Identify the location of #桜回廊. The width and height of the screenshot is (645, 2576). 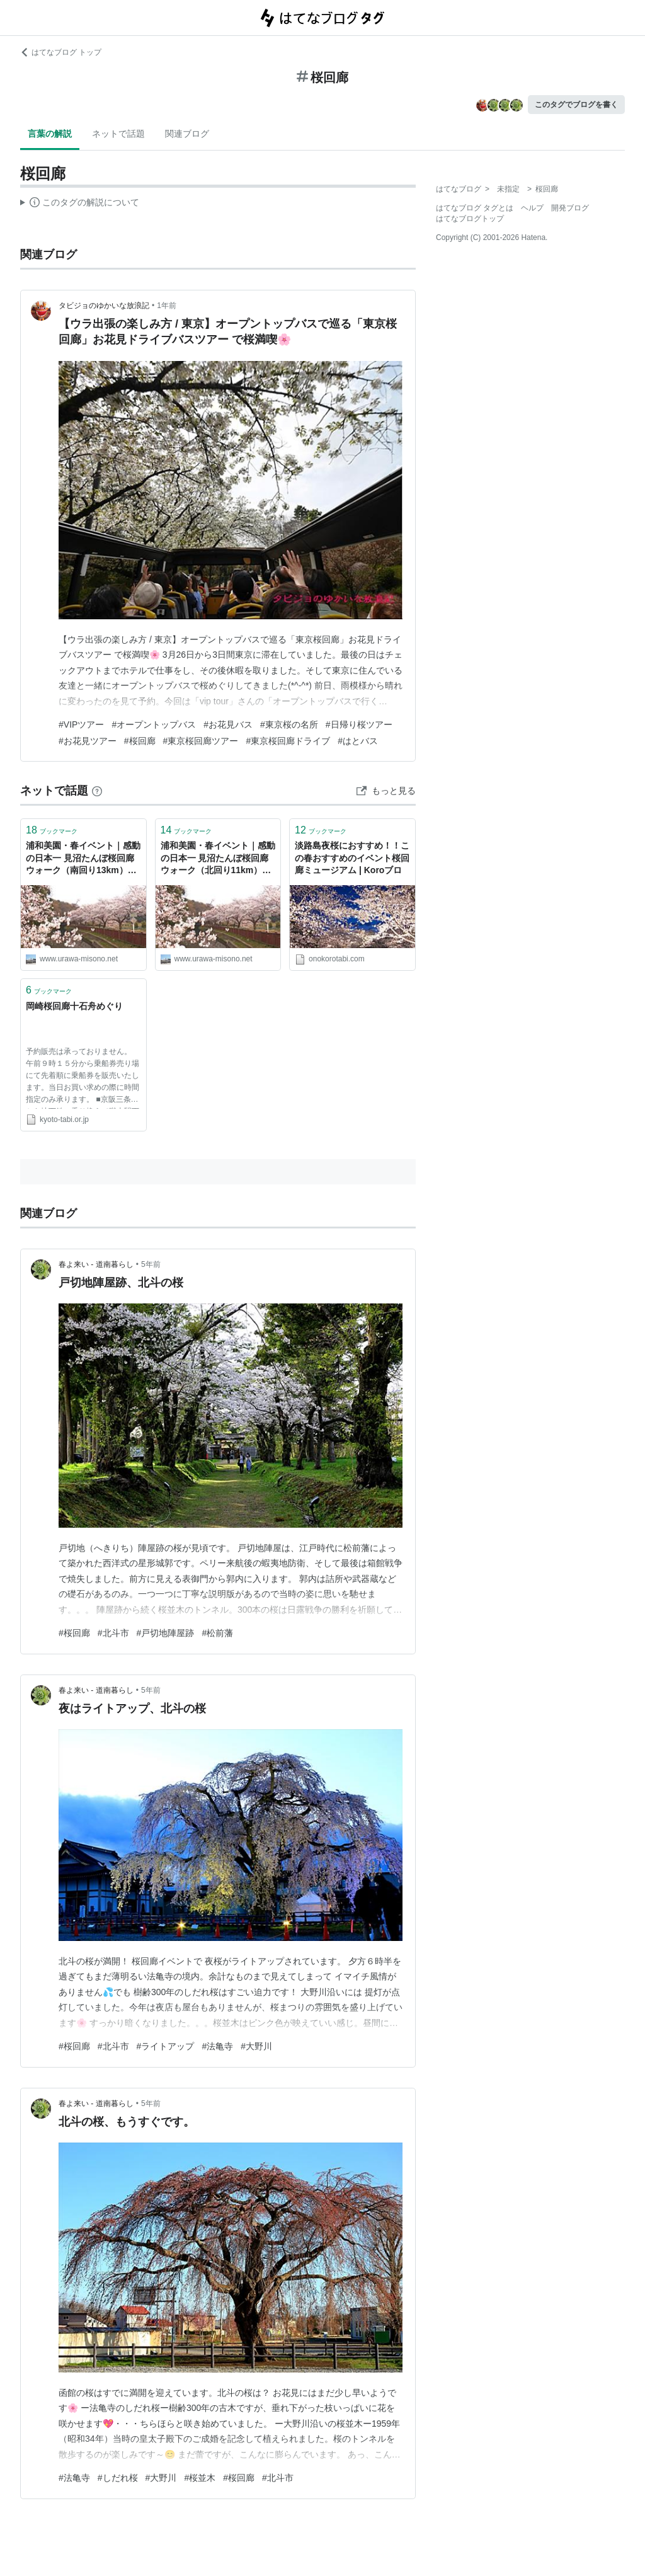
(140, 741).